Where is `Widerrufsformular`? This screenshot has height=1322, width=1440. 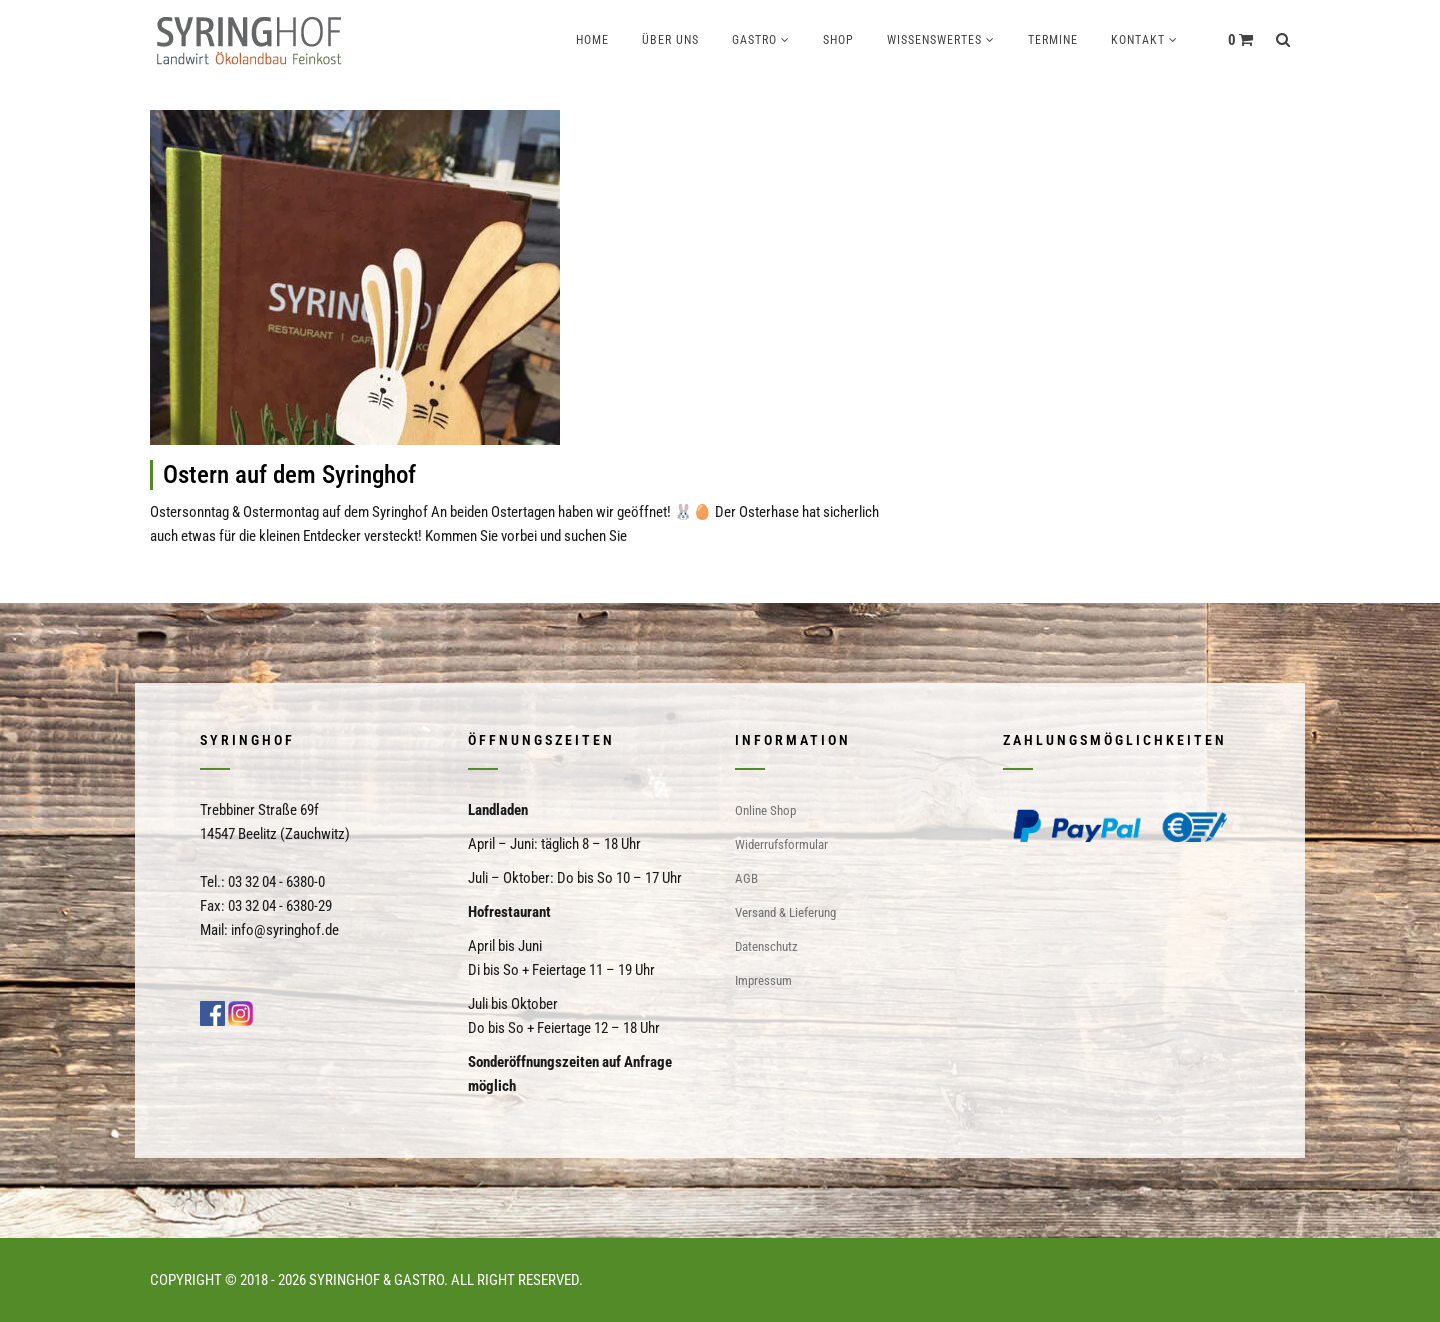 Widerrufsformular is located at coordinates (781, 844).